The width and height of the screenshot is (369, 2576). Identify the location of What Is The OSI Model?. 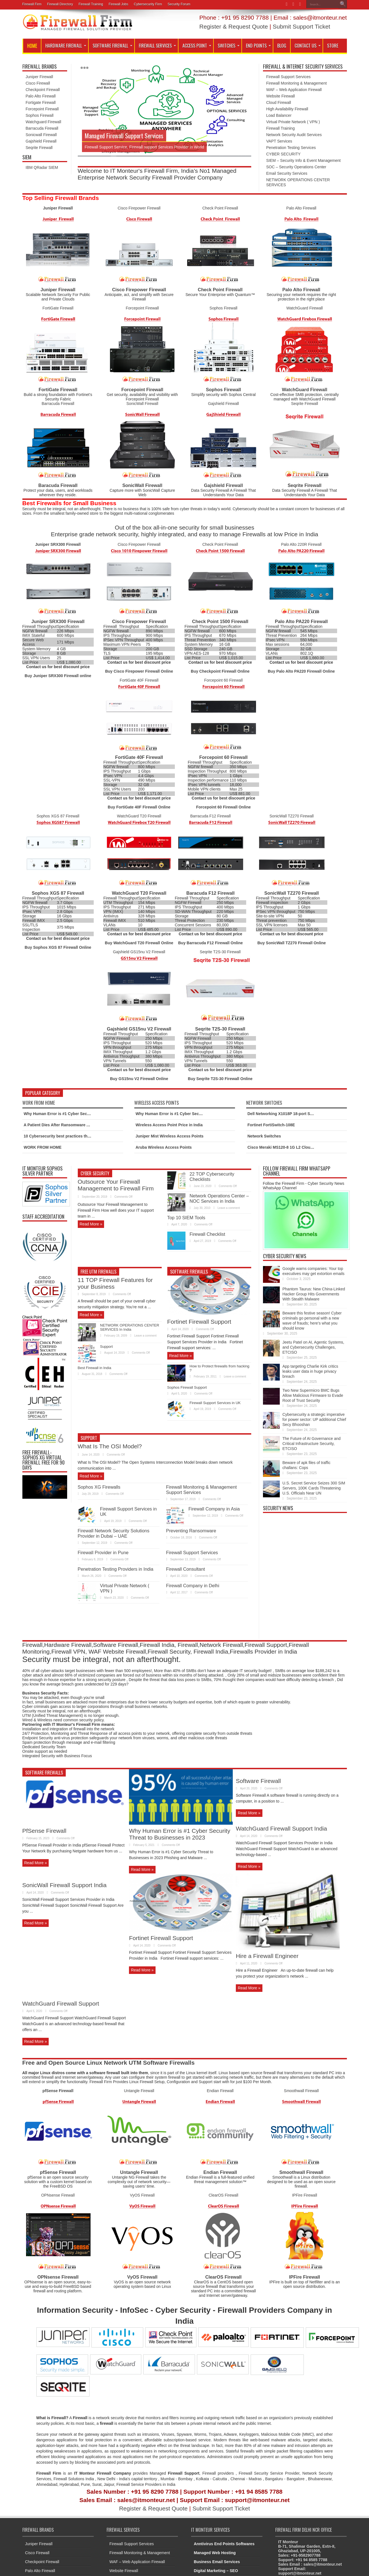
(110, 1446).